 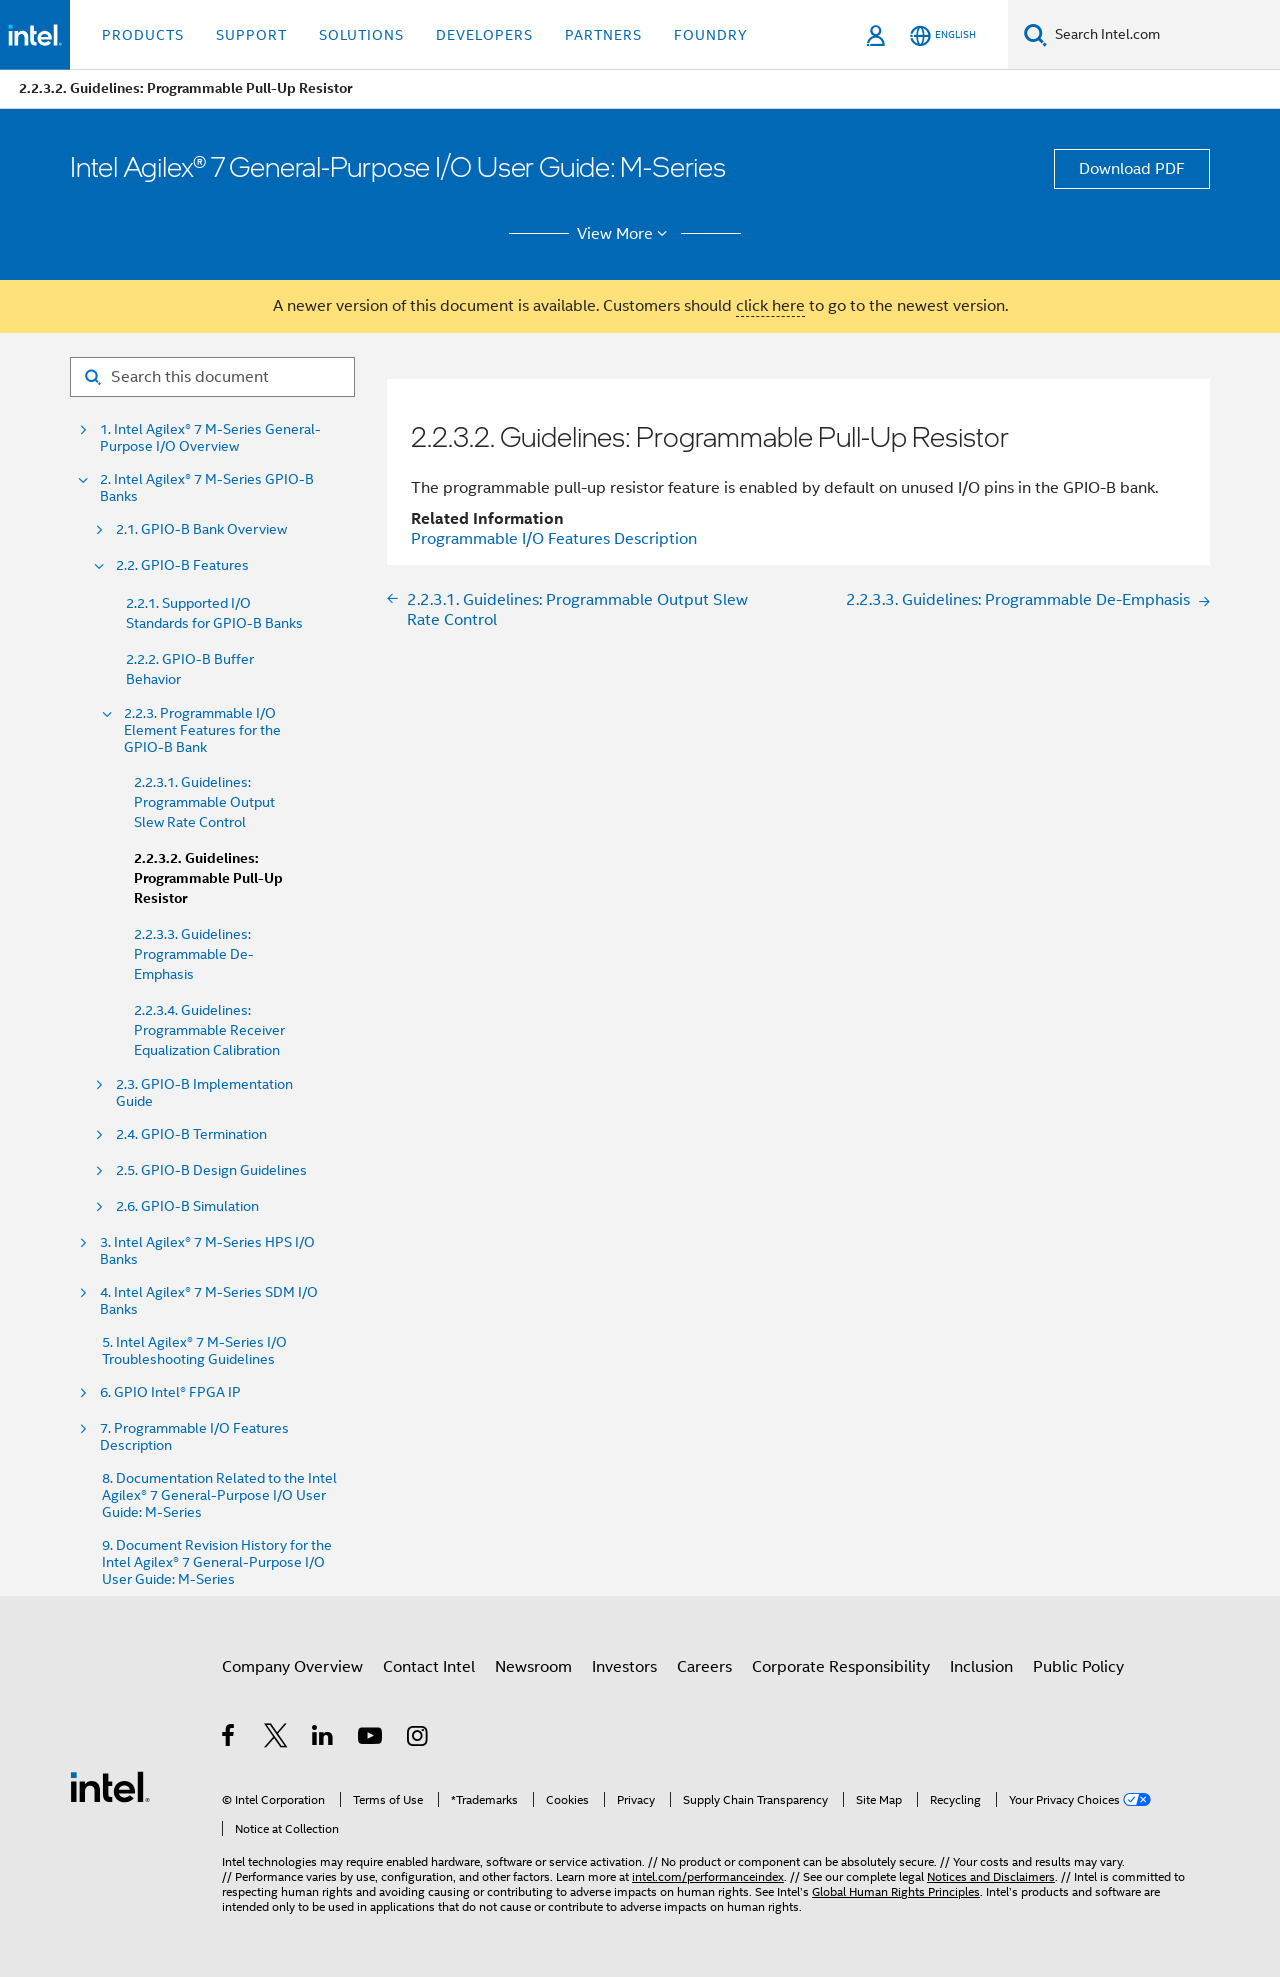 I want to click on [Intel Footer Logo], so click(x=110, y=1786).